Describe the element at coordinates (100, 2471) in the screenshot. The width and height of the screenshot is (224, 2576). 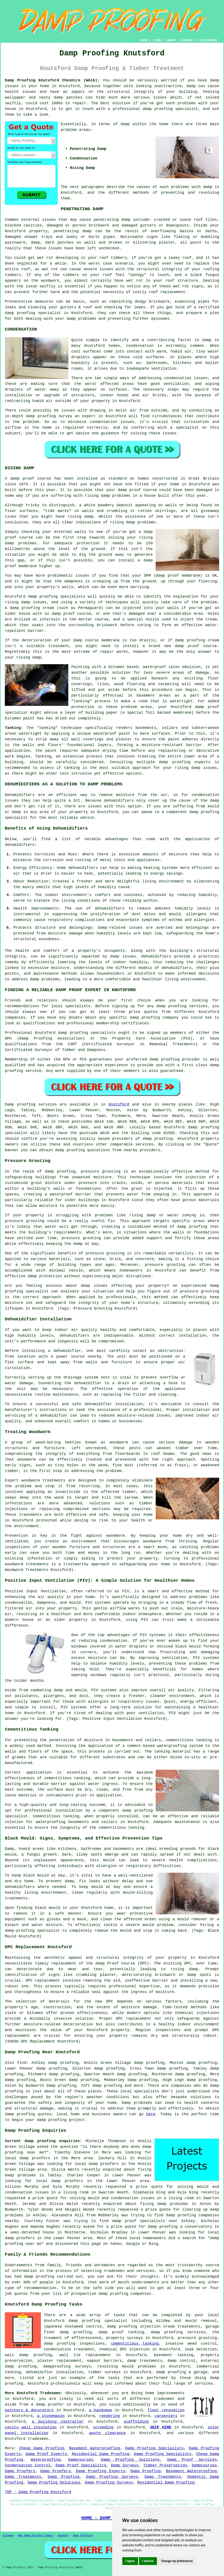
I see `Damp Proofing Experts` at that location.